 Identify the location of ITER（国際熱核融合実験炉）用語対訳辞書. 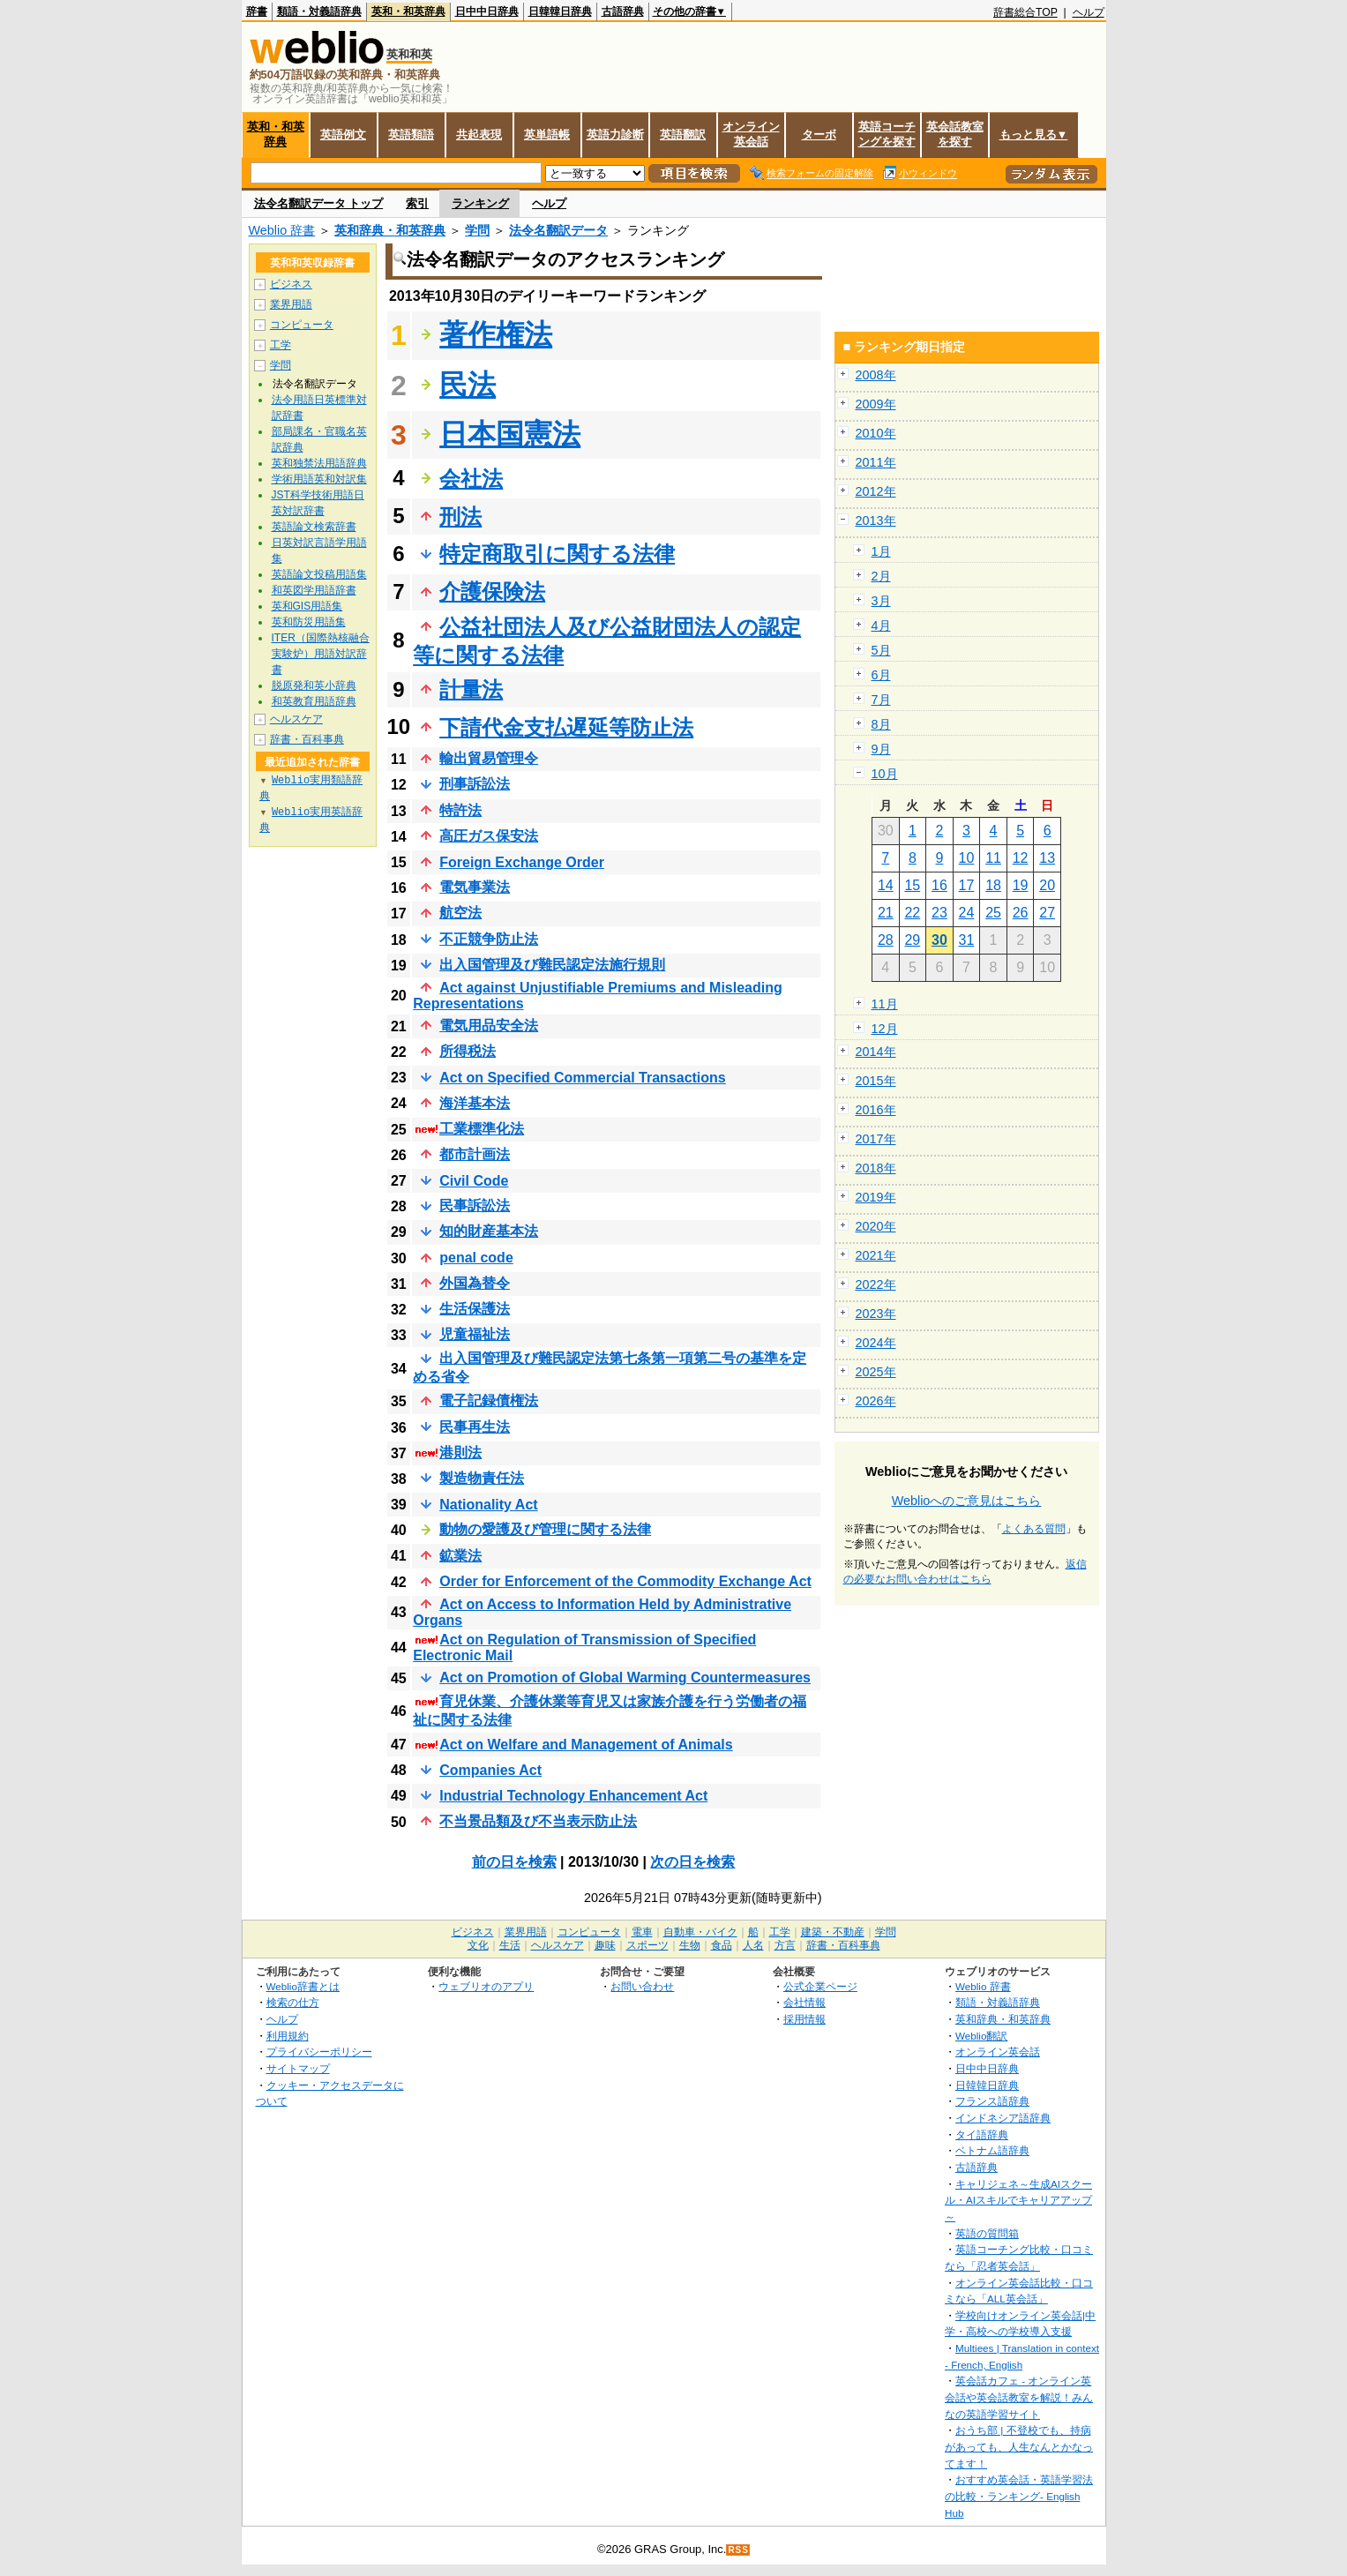
(321, 654).